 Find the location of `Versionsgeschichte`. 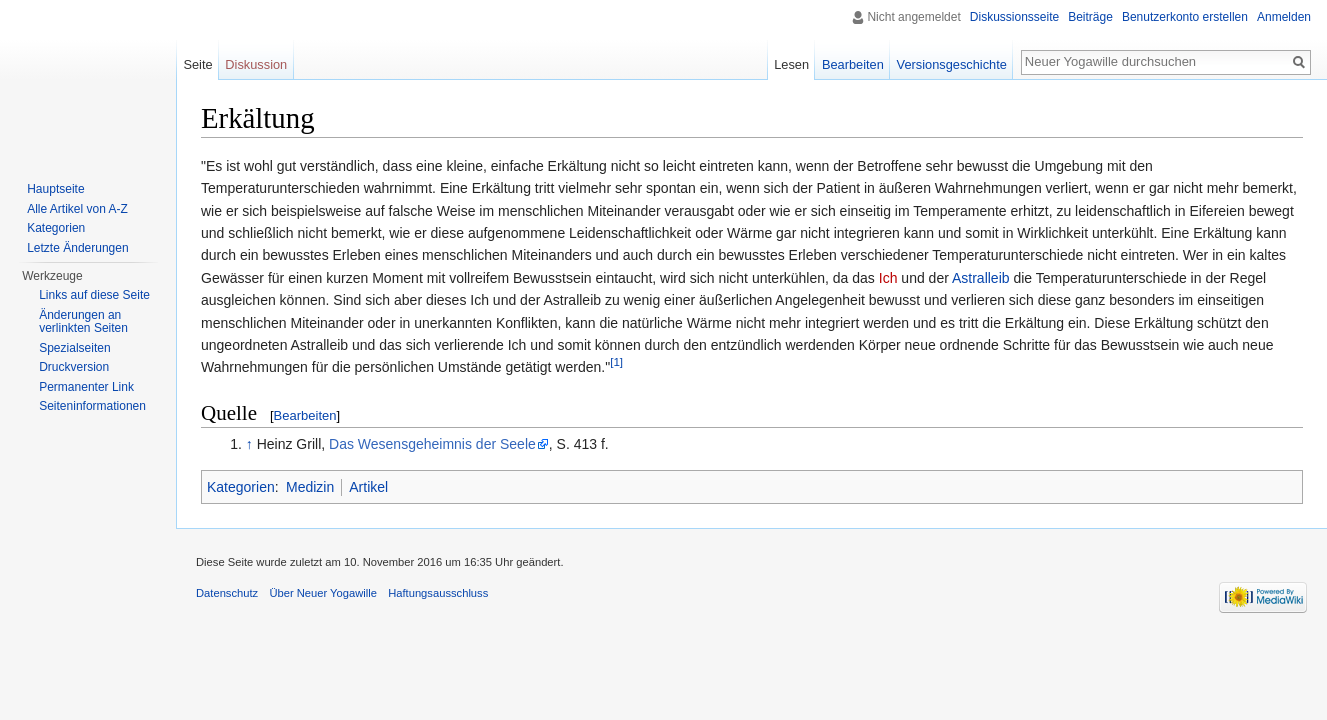

Versionsgeschichte is located at coordinates (952, 64).